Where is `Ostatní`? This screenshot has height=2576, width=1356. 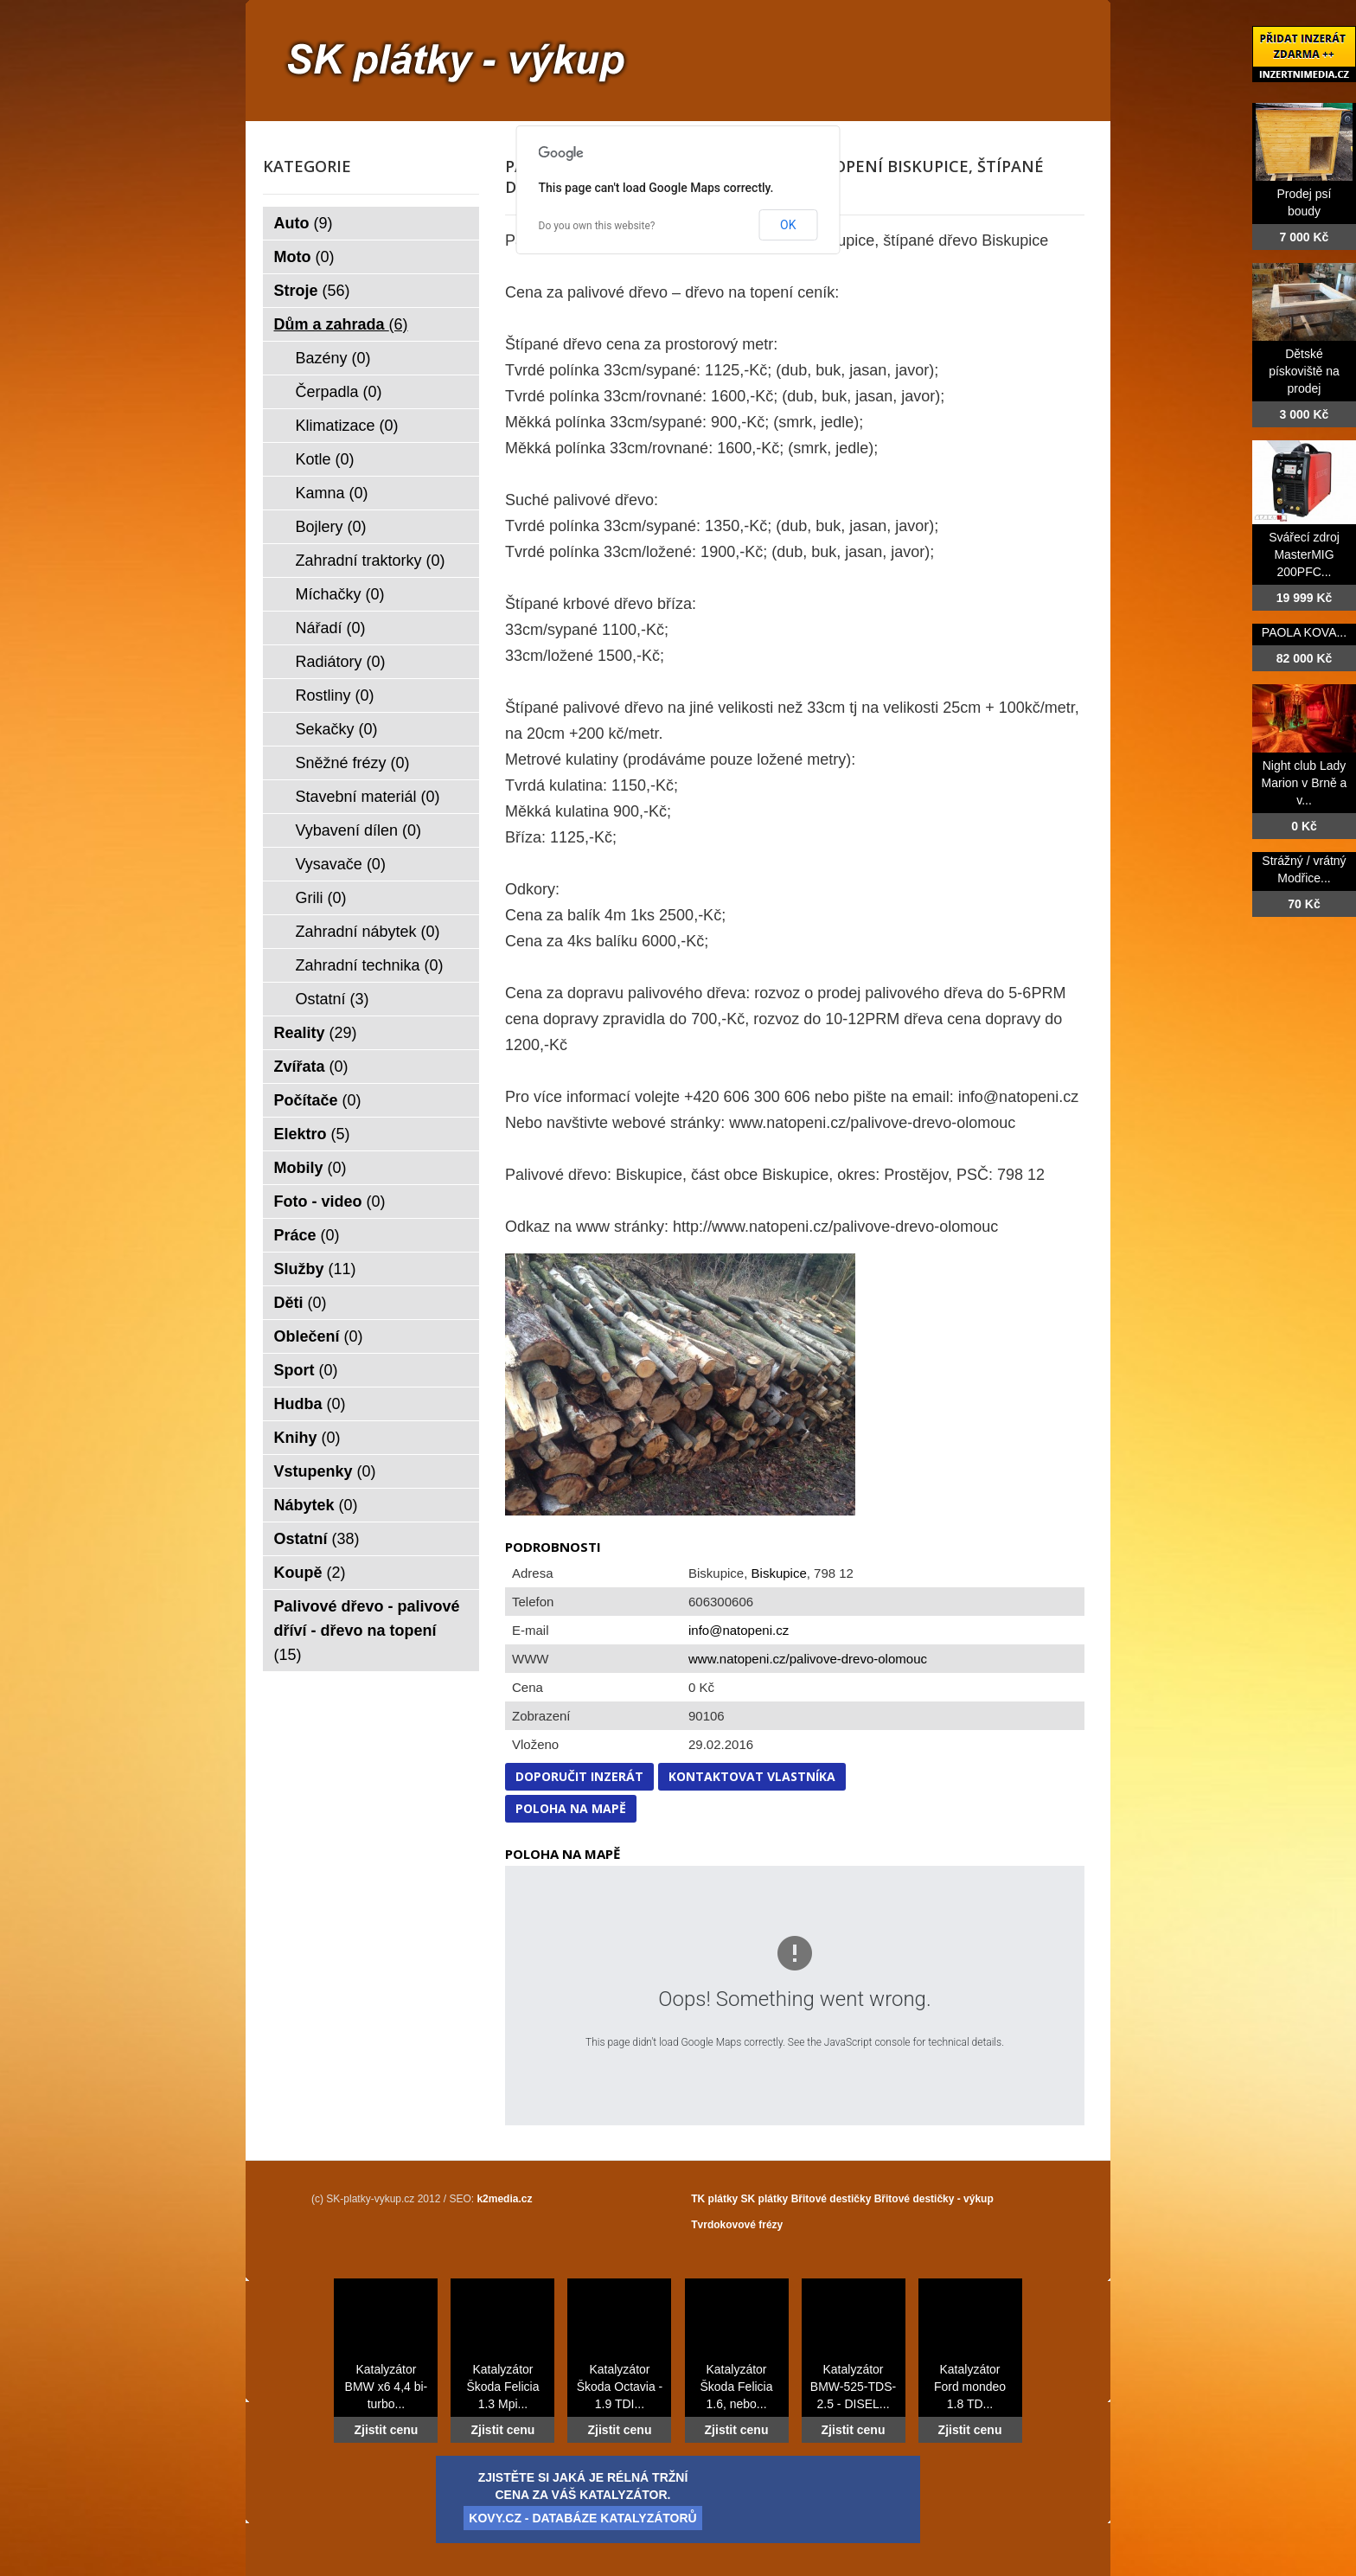 Ostatní is located at coordinates (332, 999).